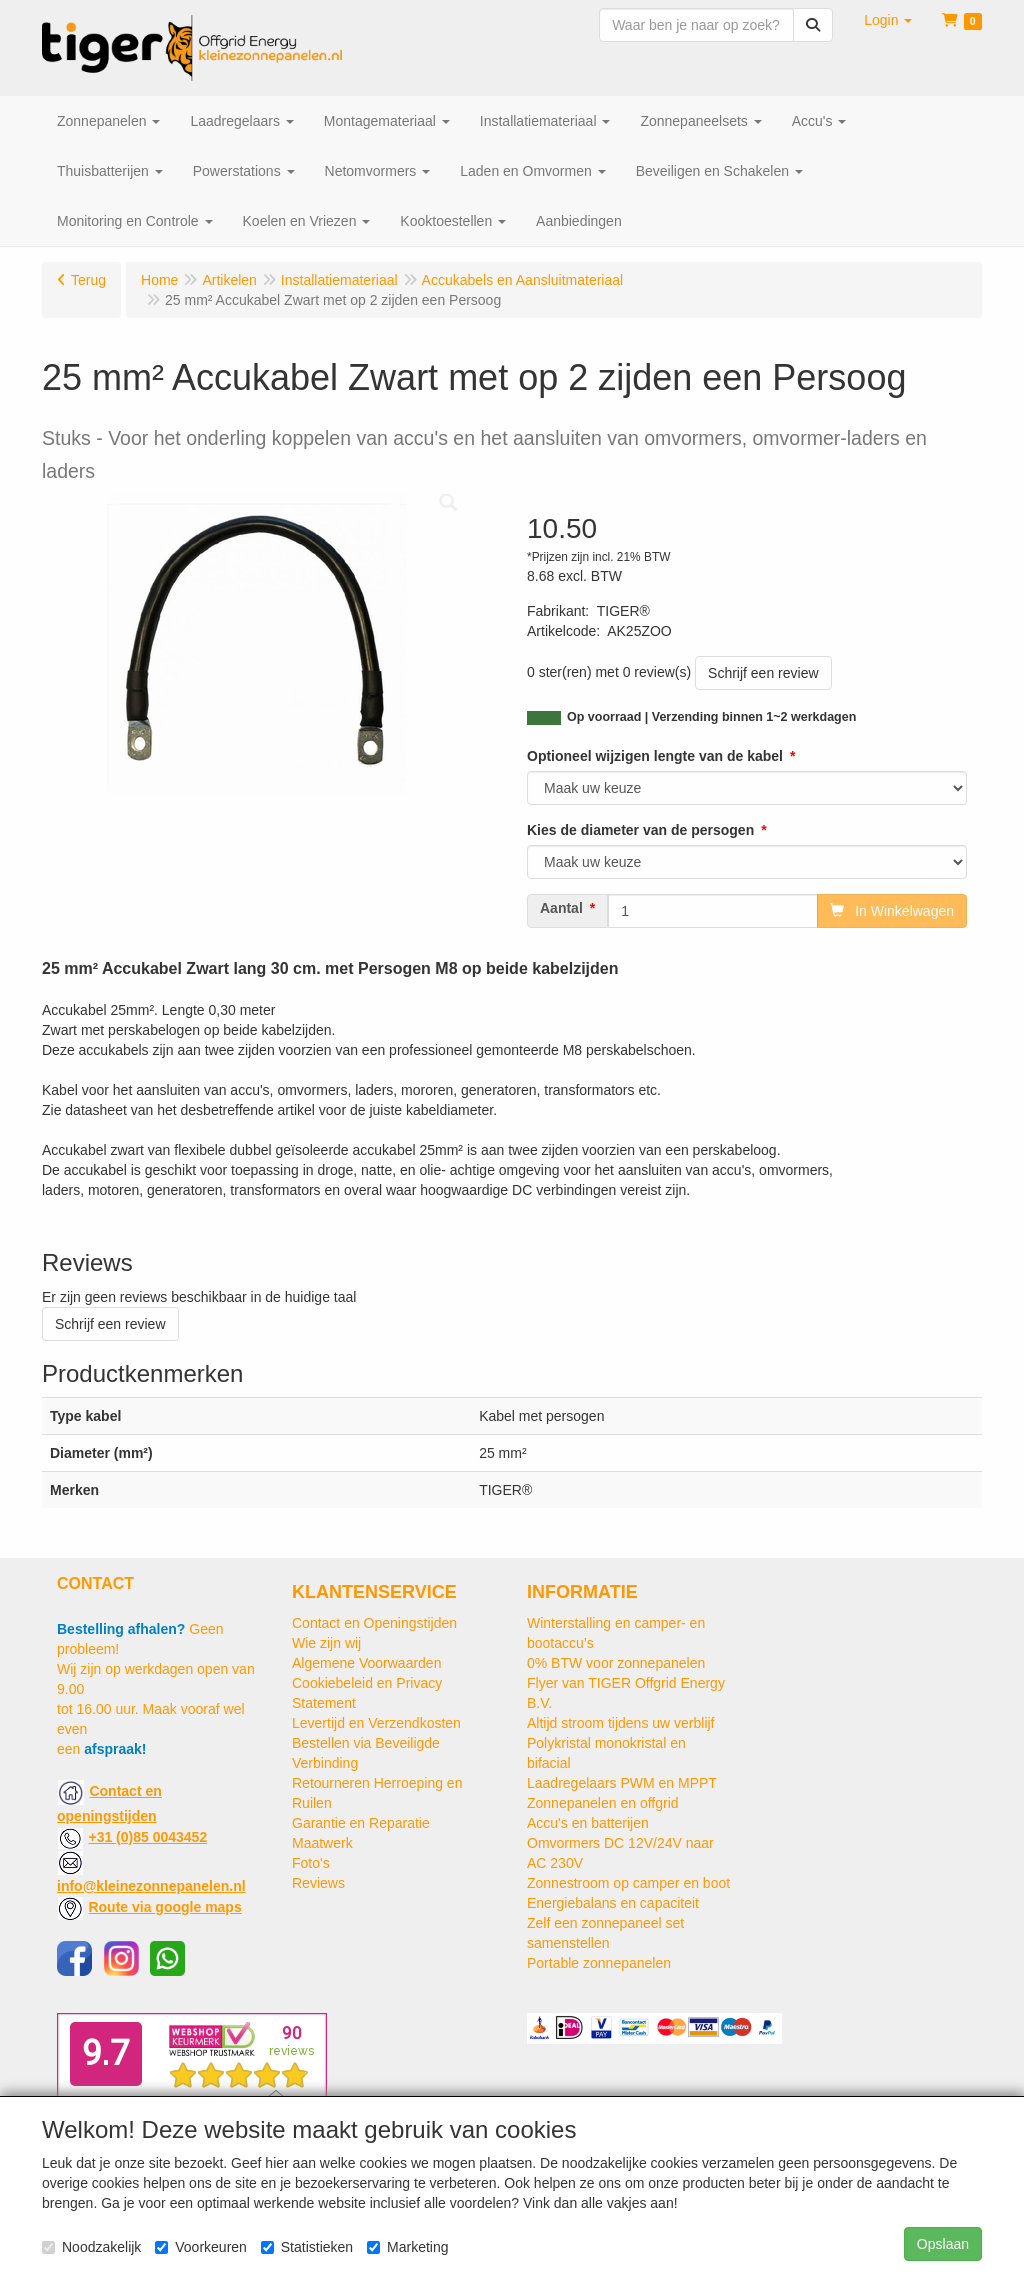 The width and height of the screenshot is (1024, 2275). I want to click on Voorkeuren, so click(201, 2247).